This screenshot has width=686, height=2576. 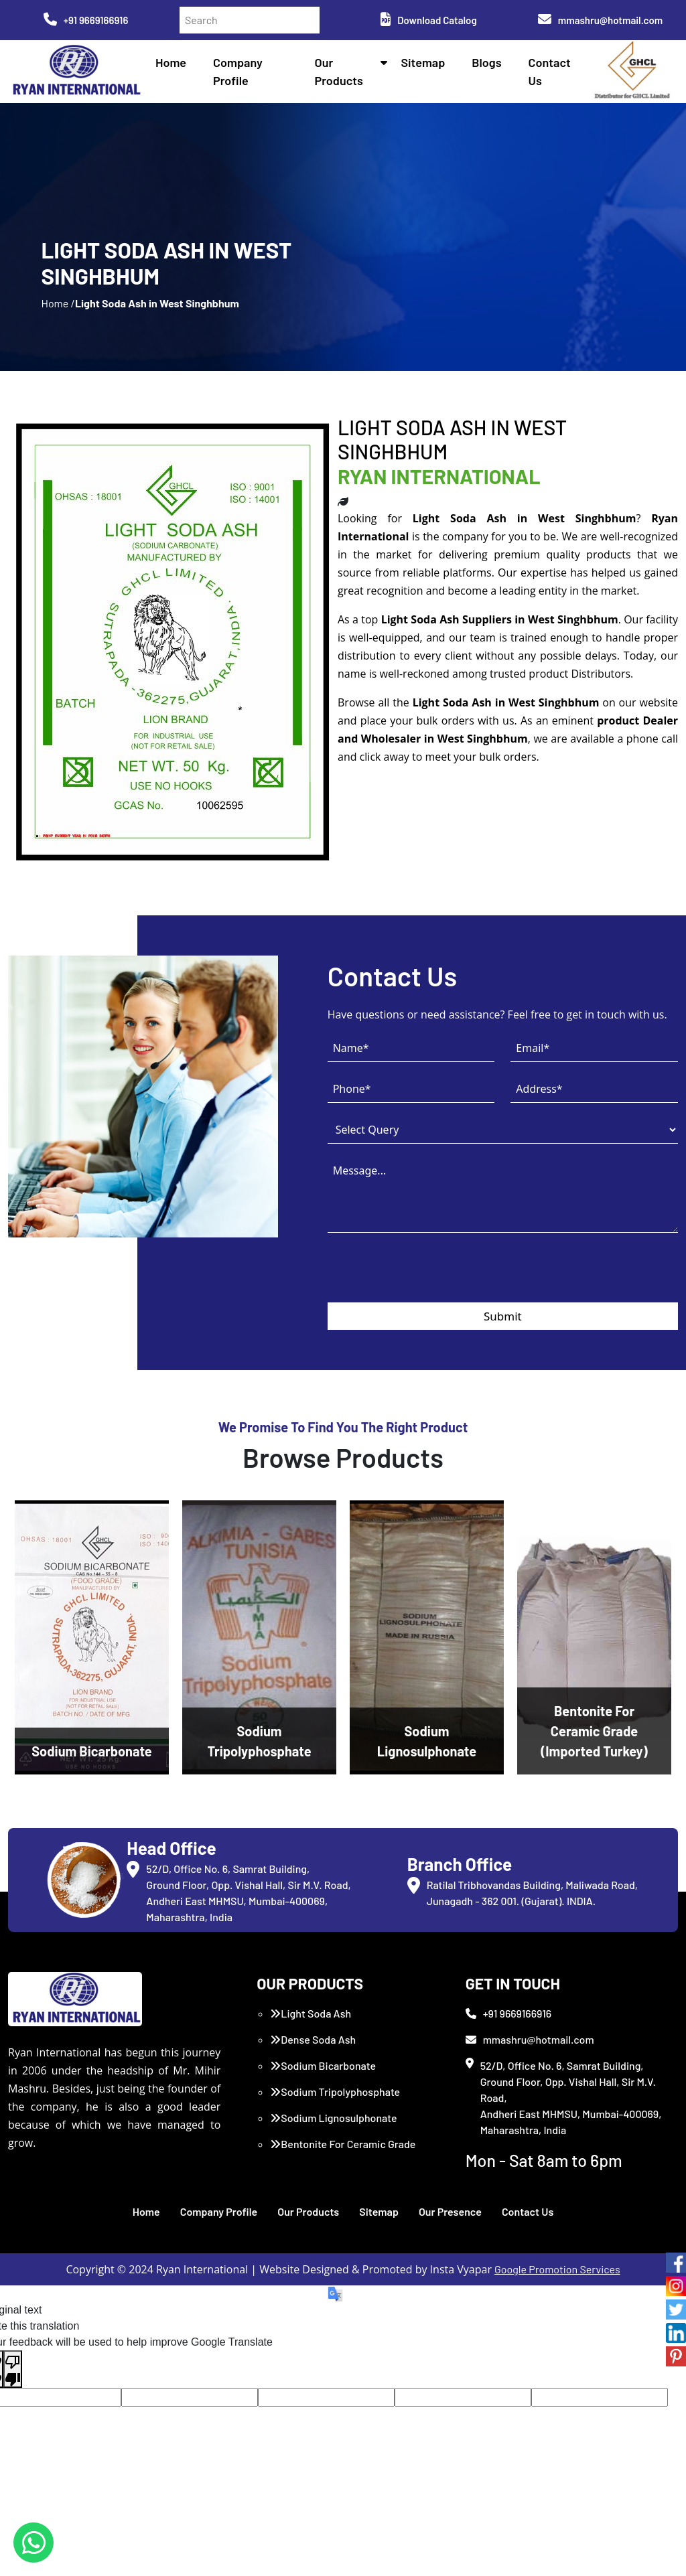 I want to click on Our Presence, so click(x=450, y=2211).